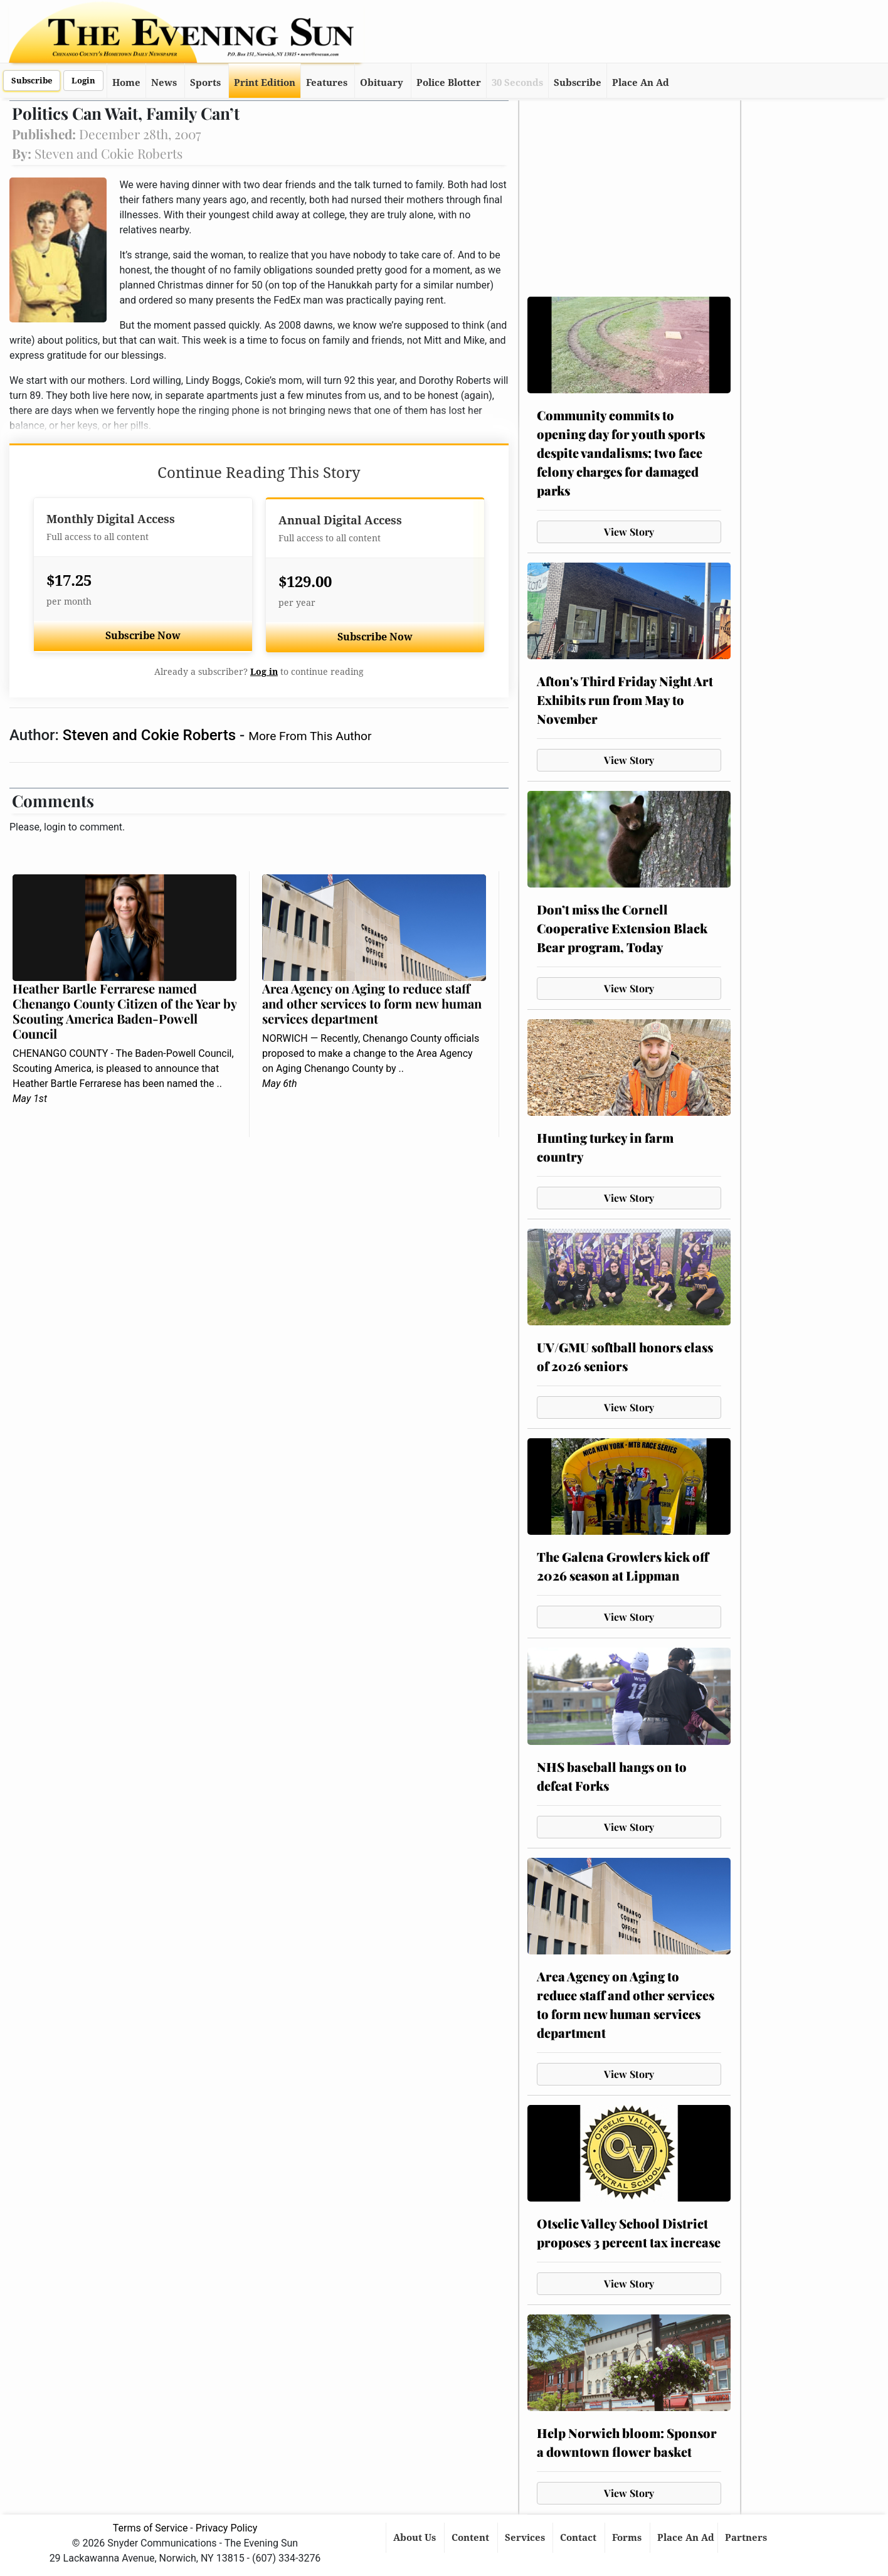 The height and width of the screenshot is (2576, 888). Describe the element at coordinates (126, 82) in the screenshot. I see `Home` at that location.